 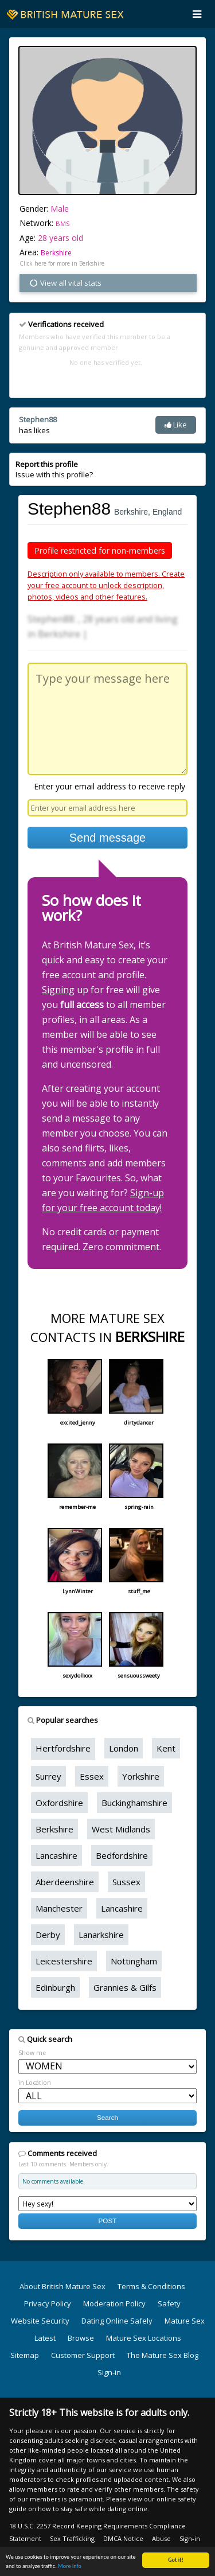 What do you see at coordinates (151, 2286) in the screenshot?
I see `Terms & Conditions` at bounding box center [151, 2286].